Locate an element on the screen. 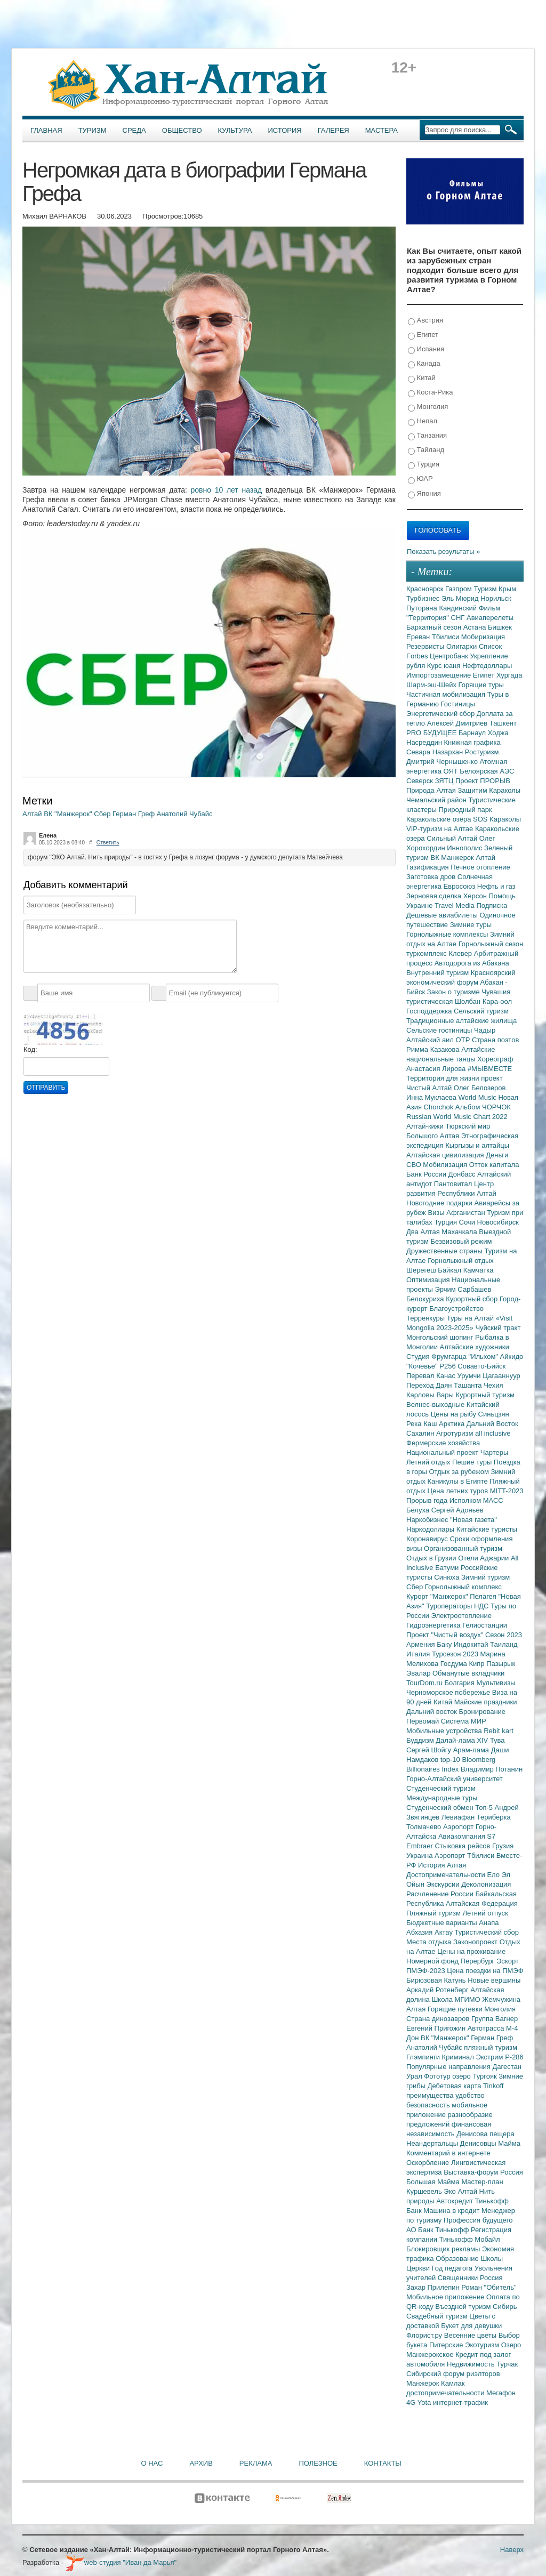 Image resolution: width=546 pixels, height=2576 pixels. Центробанк is located at coordinates (450, 656).